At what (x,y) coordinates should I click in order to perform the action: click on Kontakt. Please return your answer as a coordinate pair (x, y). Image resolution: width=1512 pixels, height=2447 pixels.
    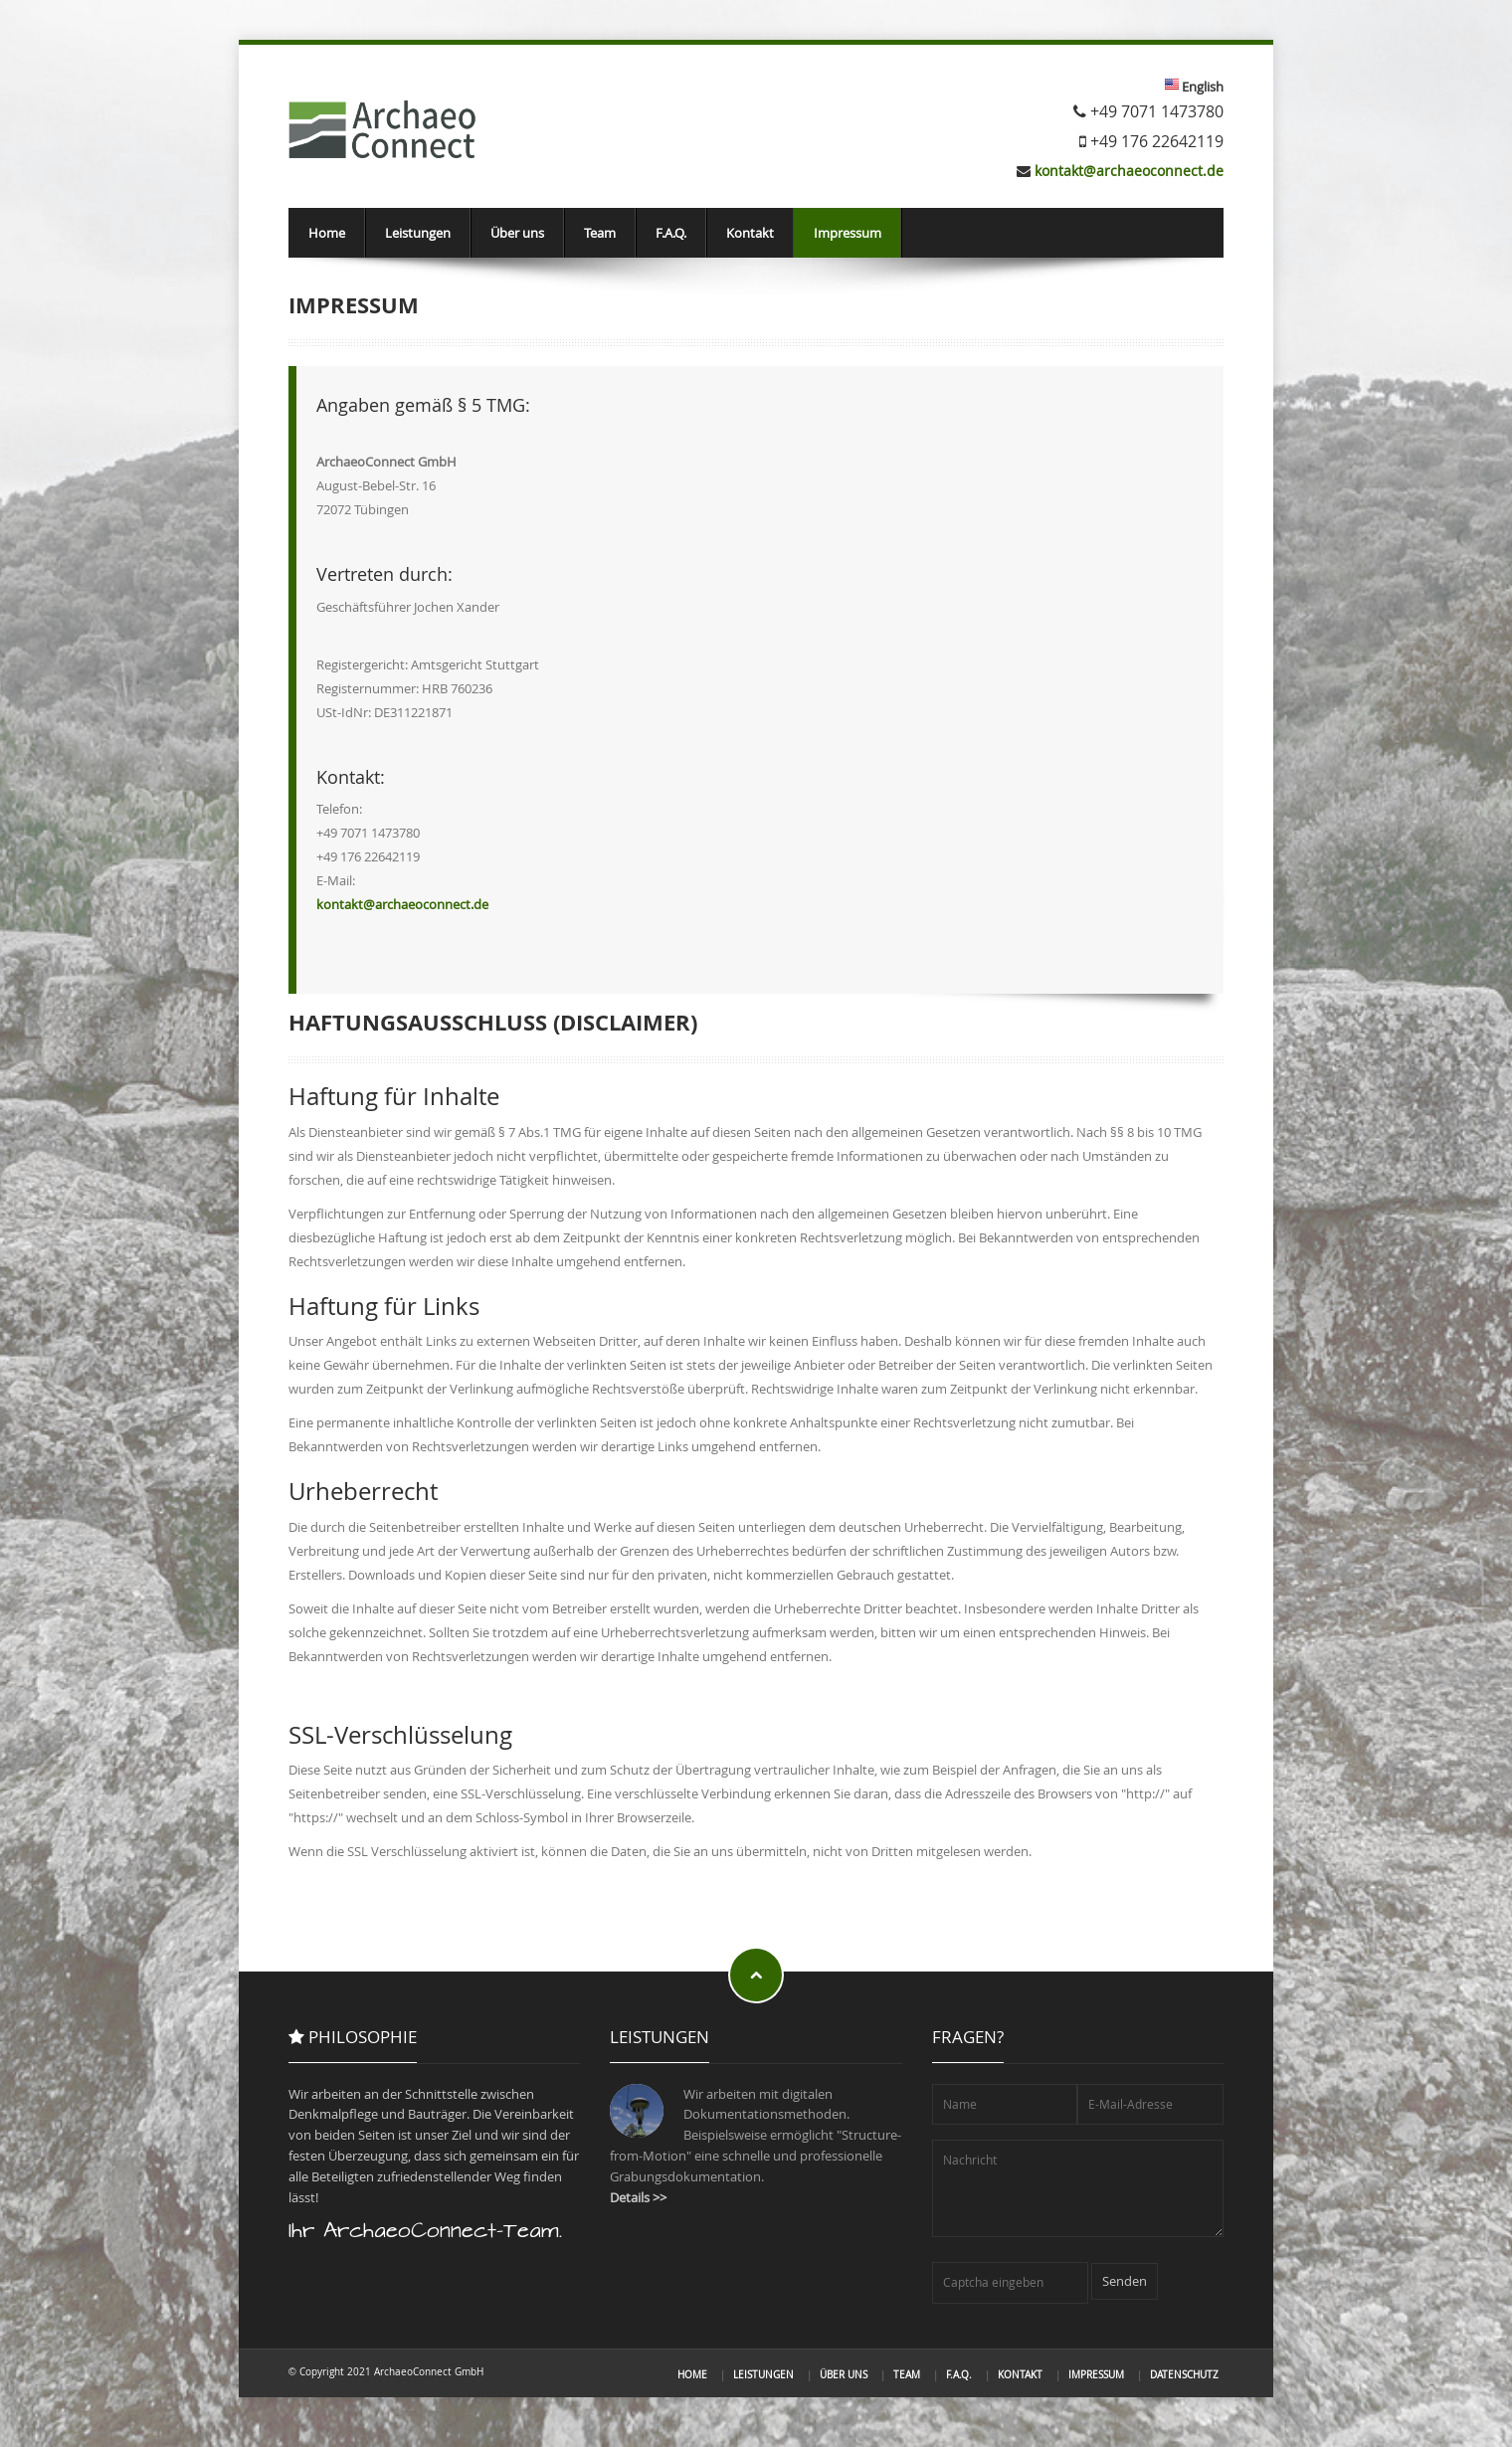
    Looking at the image, I should click on (750, 233).